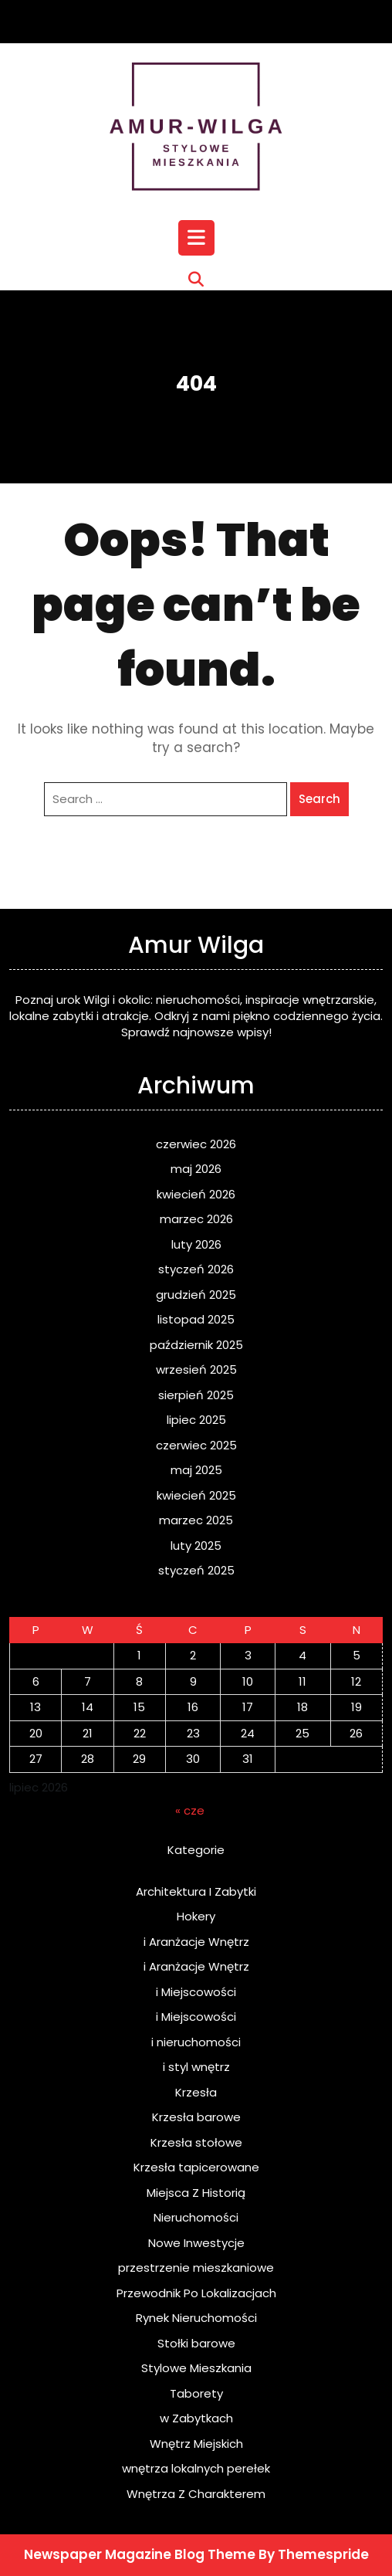 The height and width of the screenshot is (2576, 392). What do you see at coordinates (196, 1942) in the screenshot?
I see `i Aranżacje Wnętrz` at bounding box center [196, 1942].